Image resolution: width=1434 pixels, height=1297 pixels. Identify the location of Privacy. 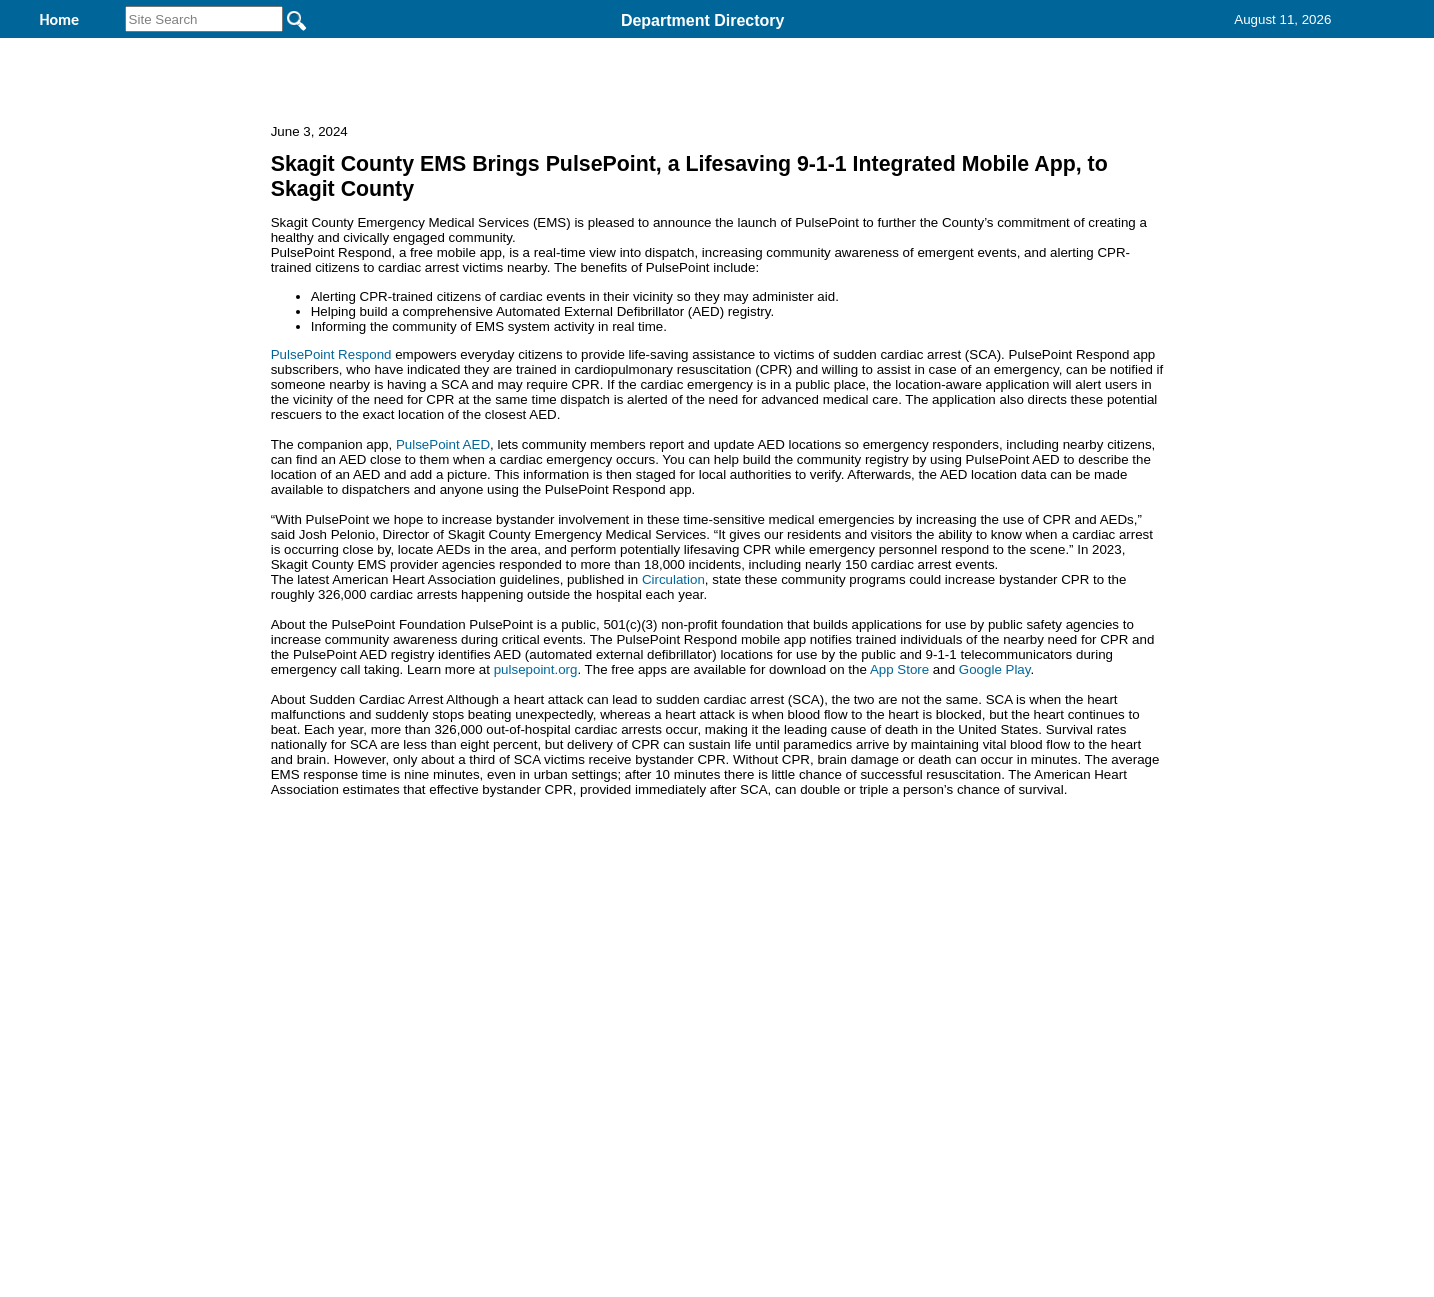
(709, 1055).